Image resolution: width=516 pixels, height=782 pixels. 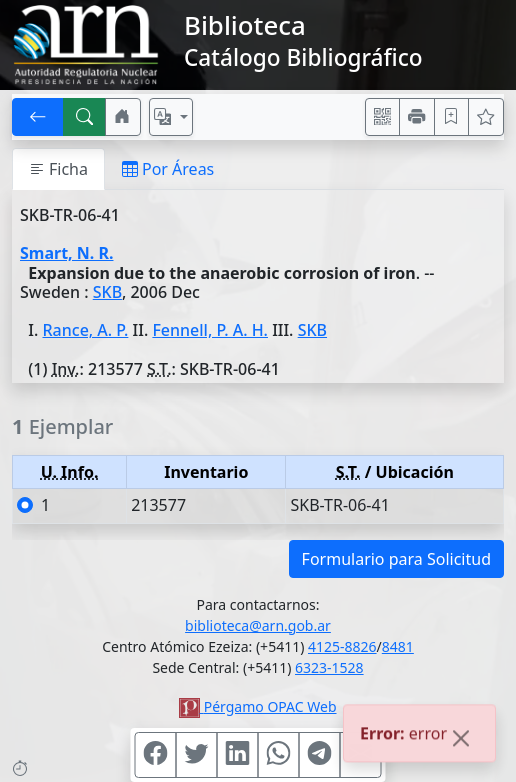 I want to click on Formulario para Solicitud, so click(x=396, y=559).